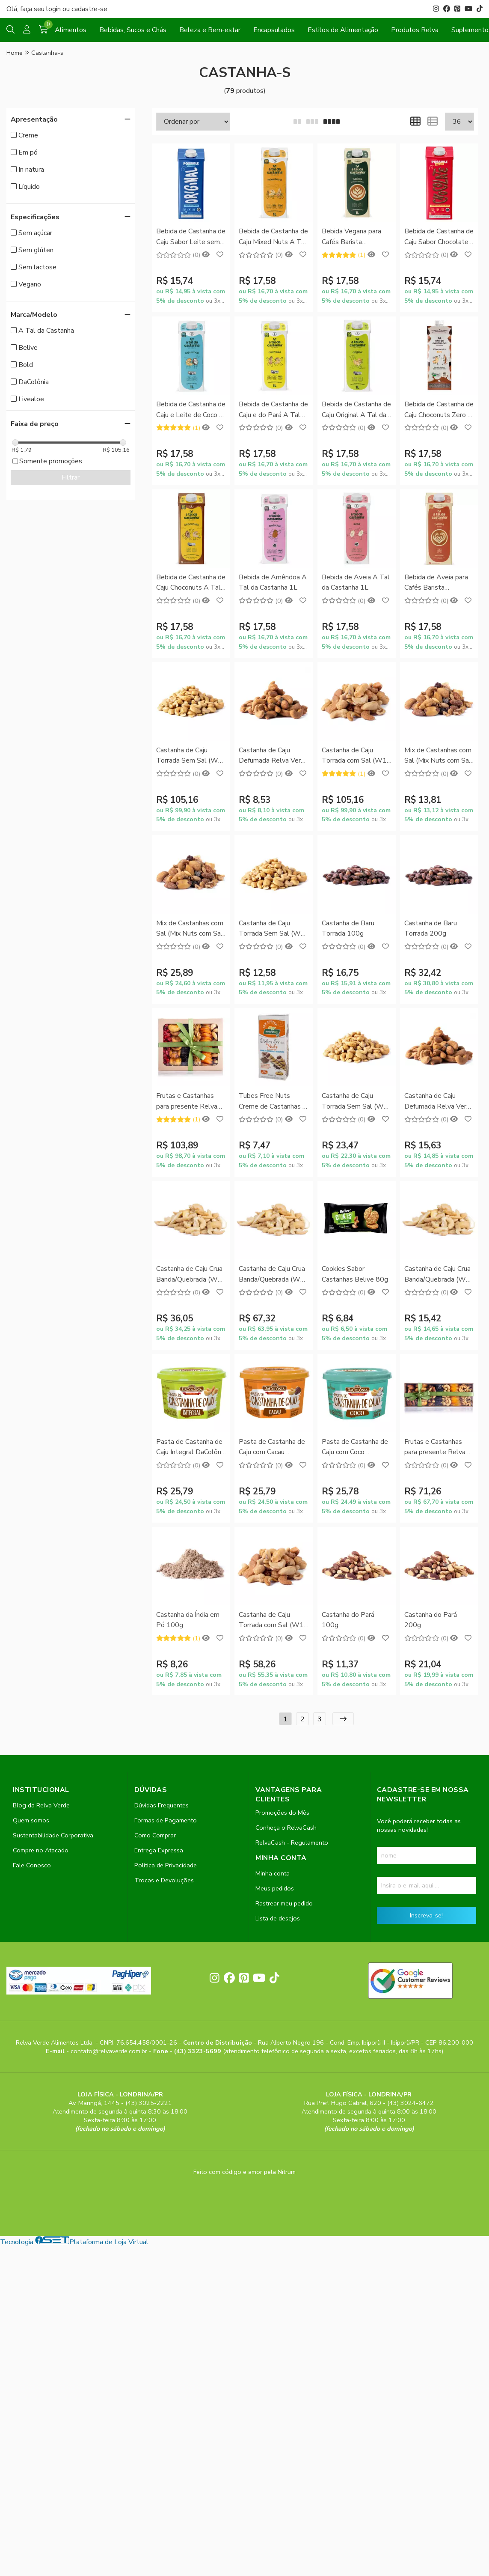  What do you see at coordinates (356, 1101) in the screenshot?
I see `Castanha de Caju Torrada Sem Sal (W1) 200g` at bounding box center [356, 1101].